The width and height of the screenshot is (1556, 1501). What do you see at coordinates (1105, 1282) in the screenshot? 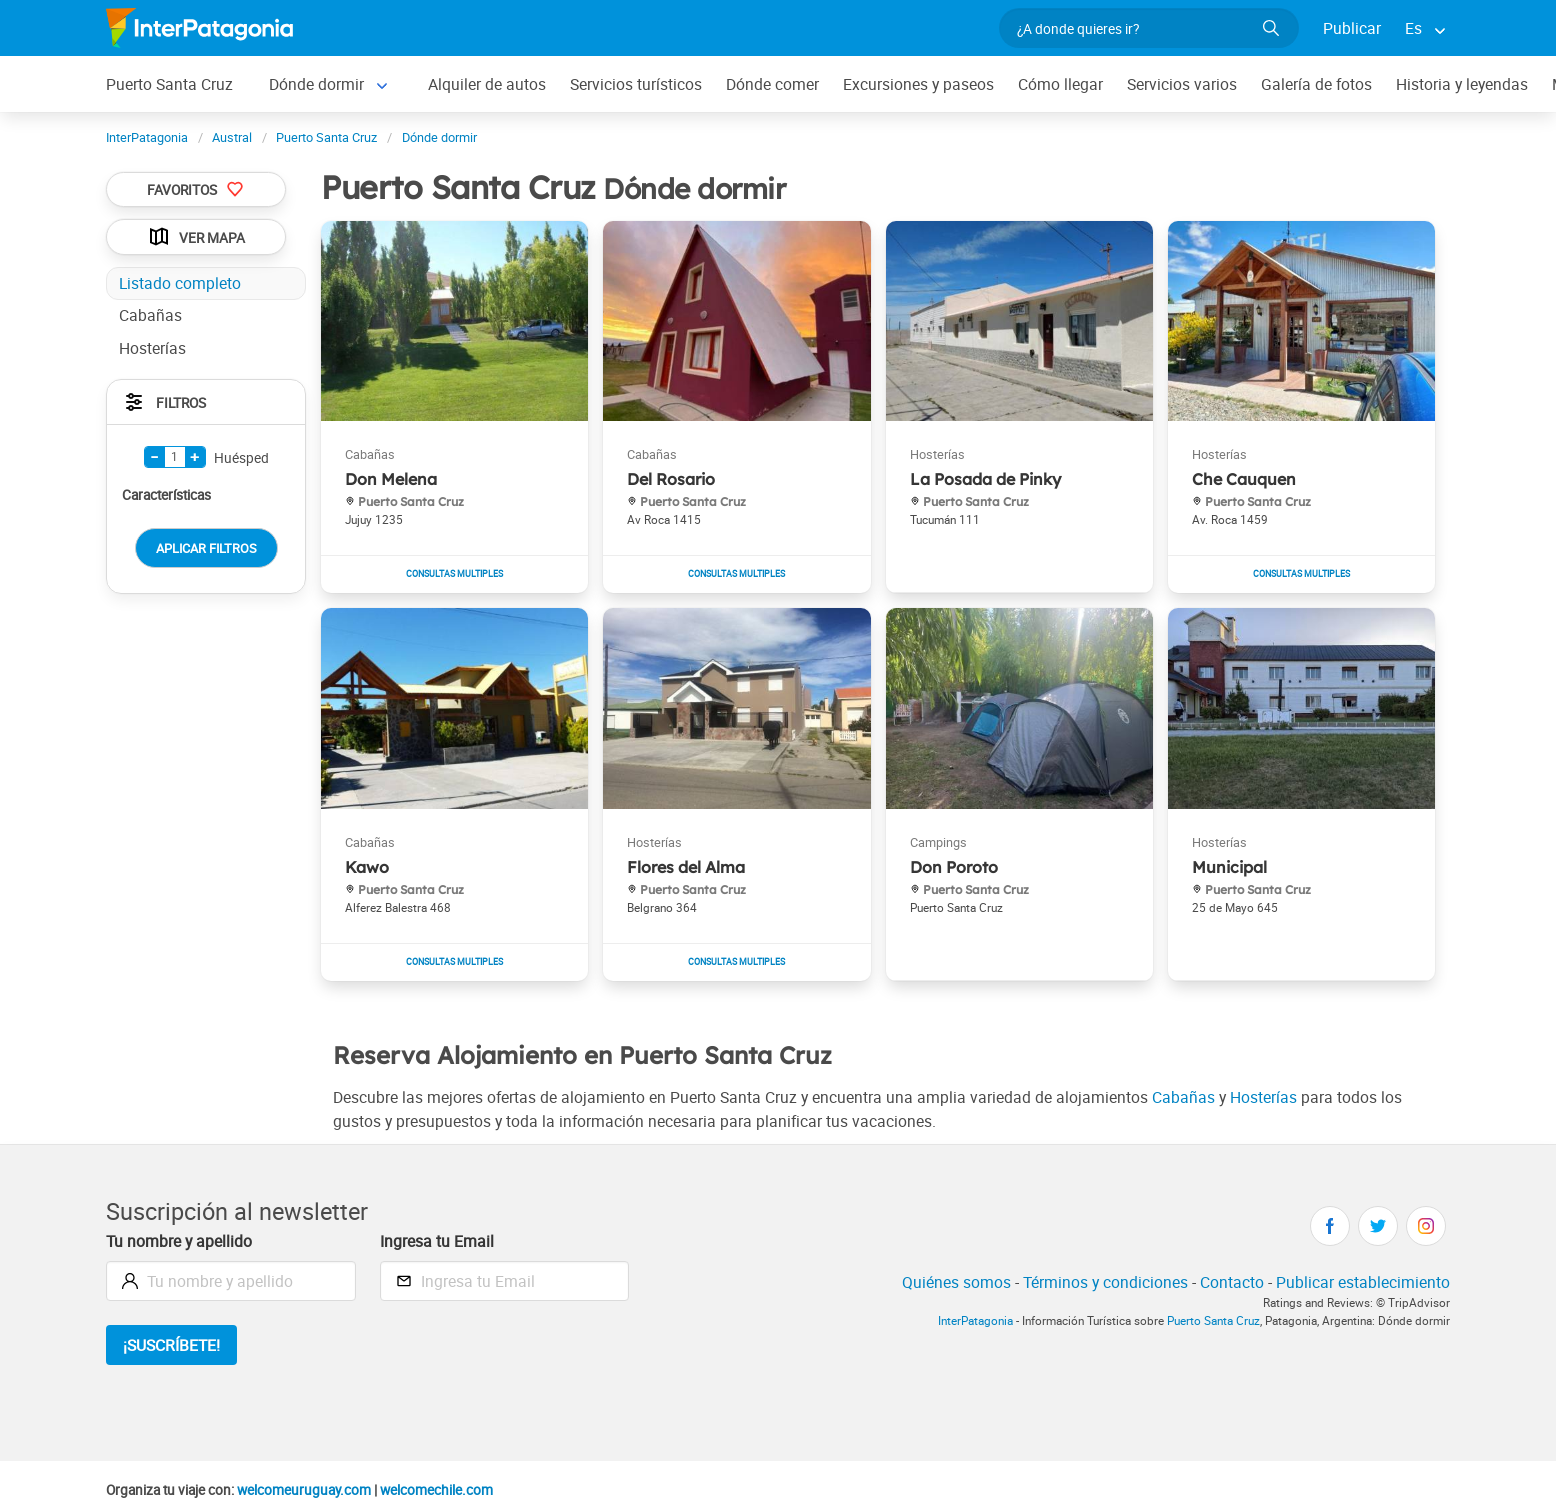
I see `Términos y condiciones` at bounding box center [1105, 1282].